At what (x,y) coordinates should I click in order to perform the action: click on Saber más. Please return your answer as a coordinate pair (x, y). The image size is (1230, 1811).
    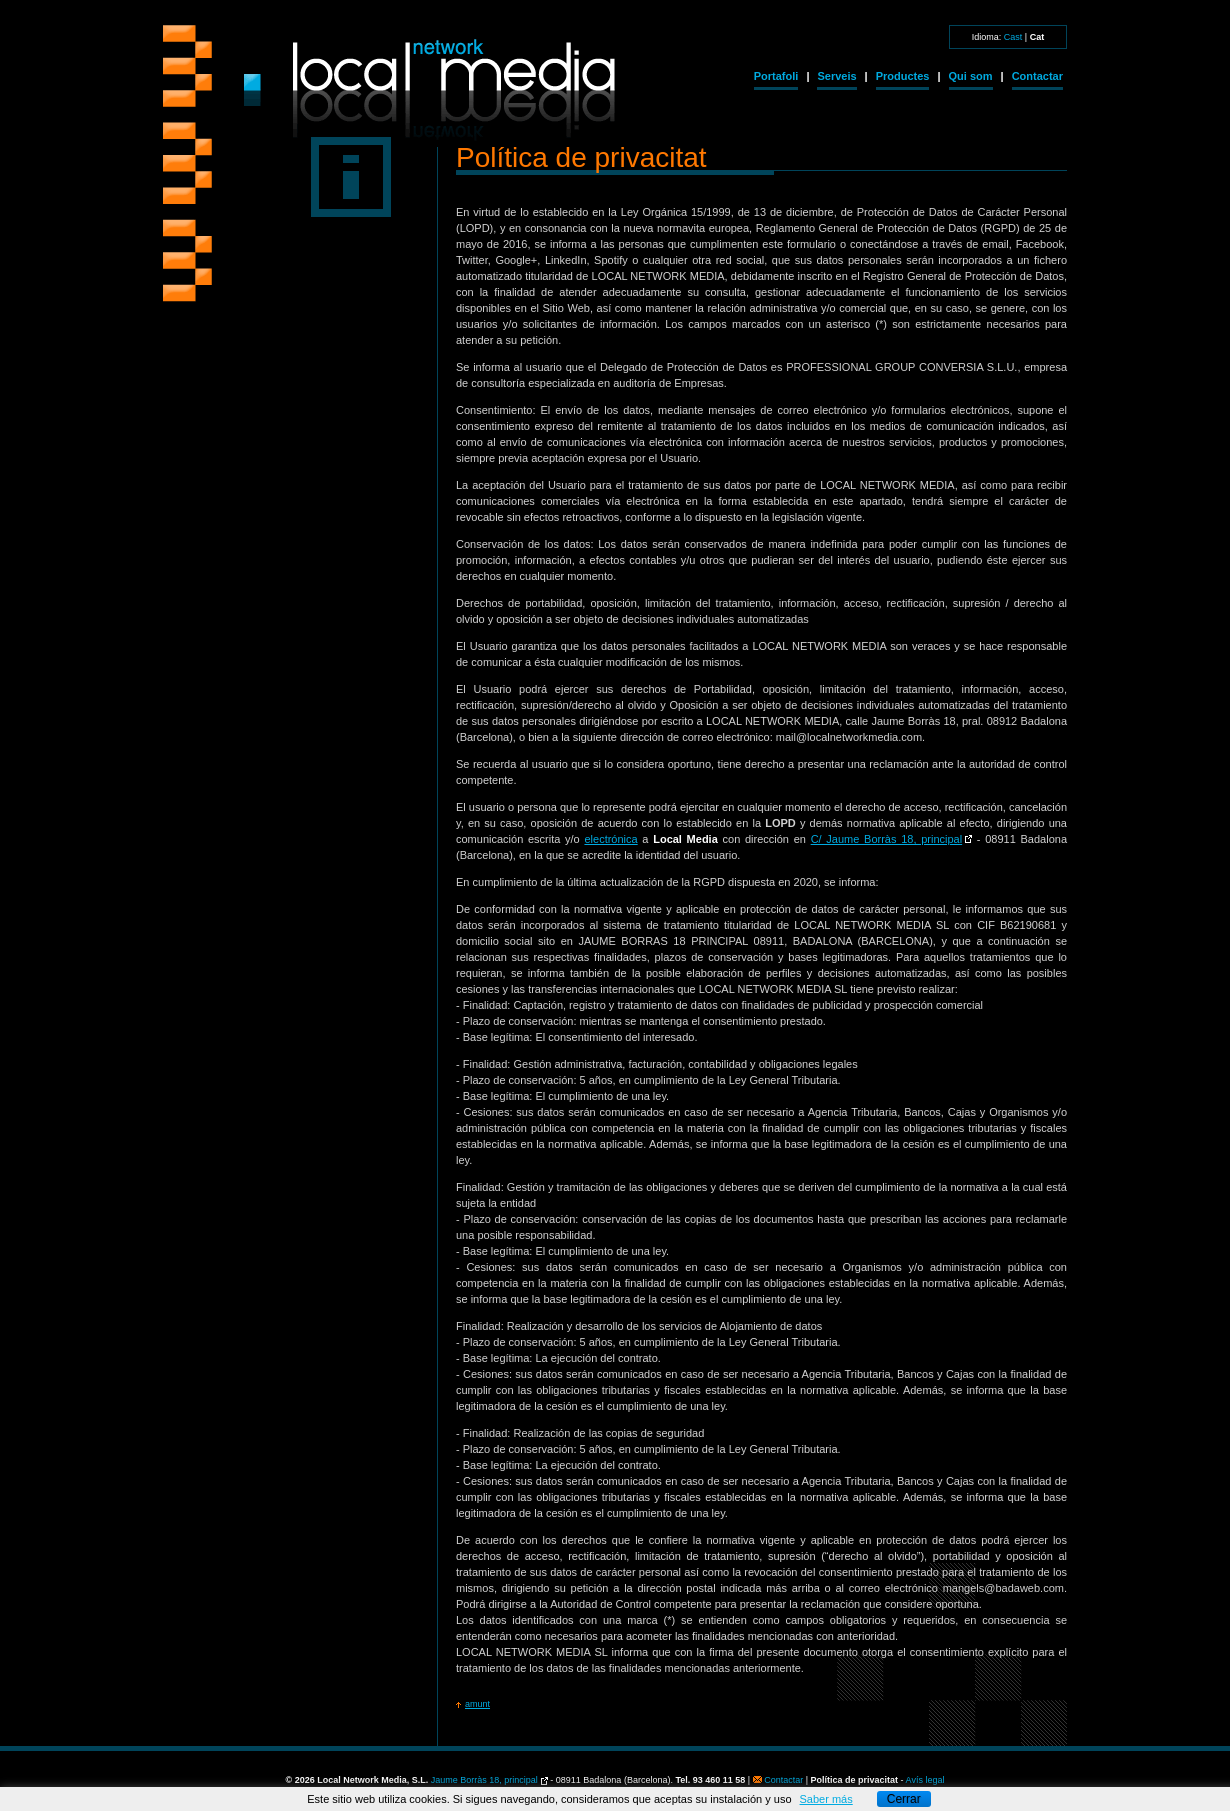
    Looking at the image, I should click on (826, 1799).